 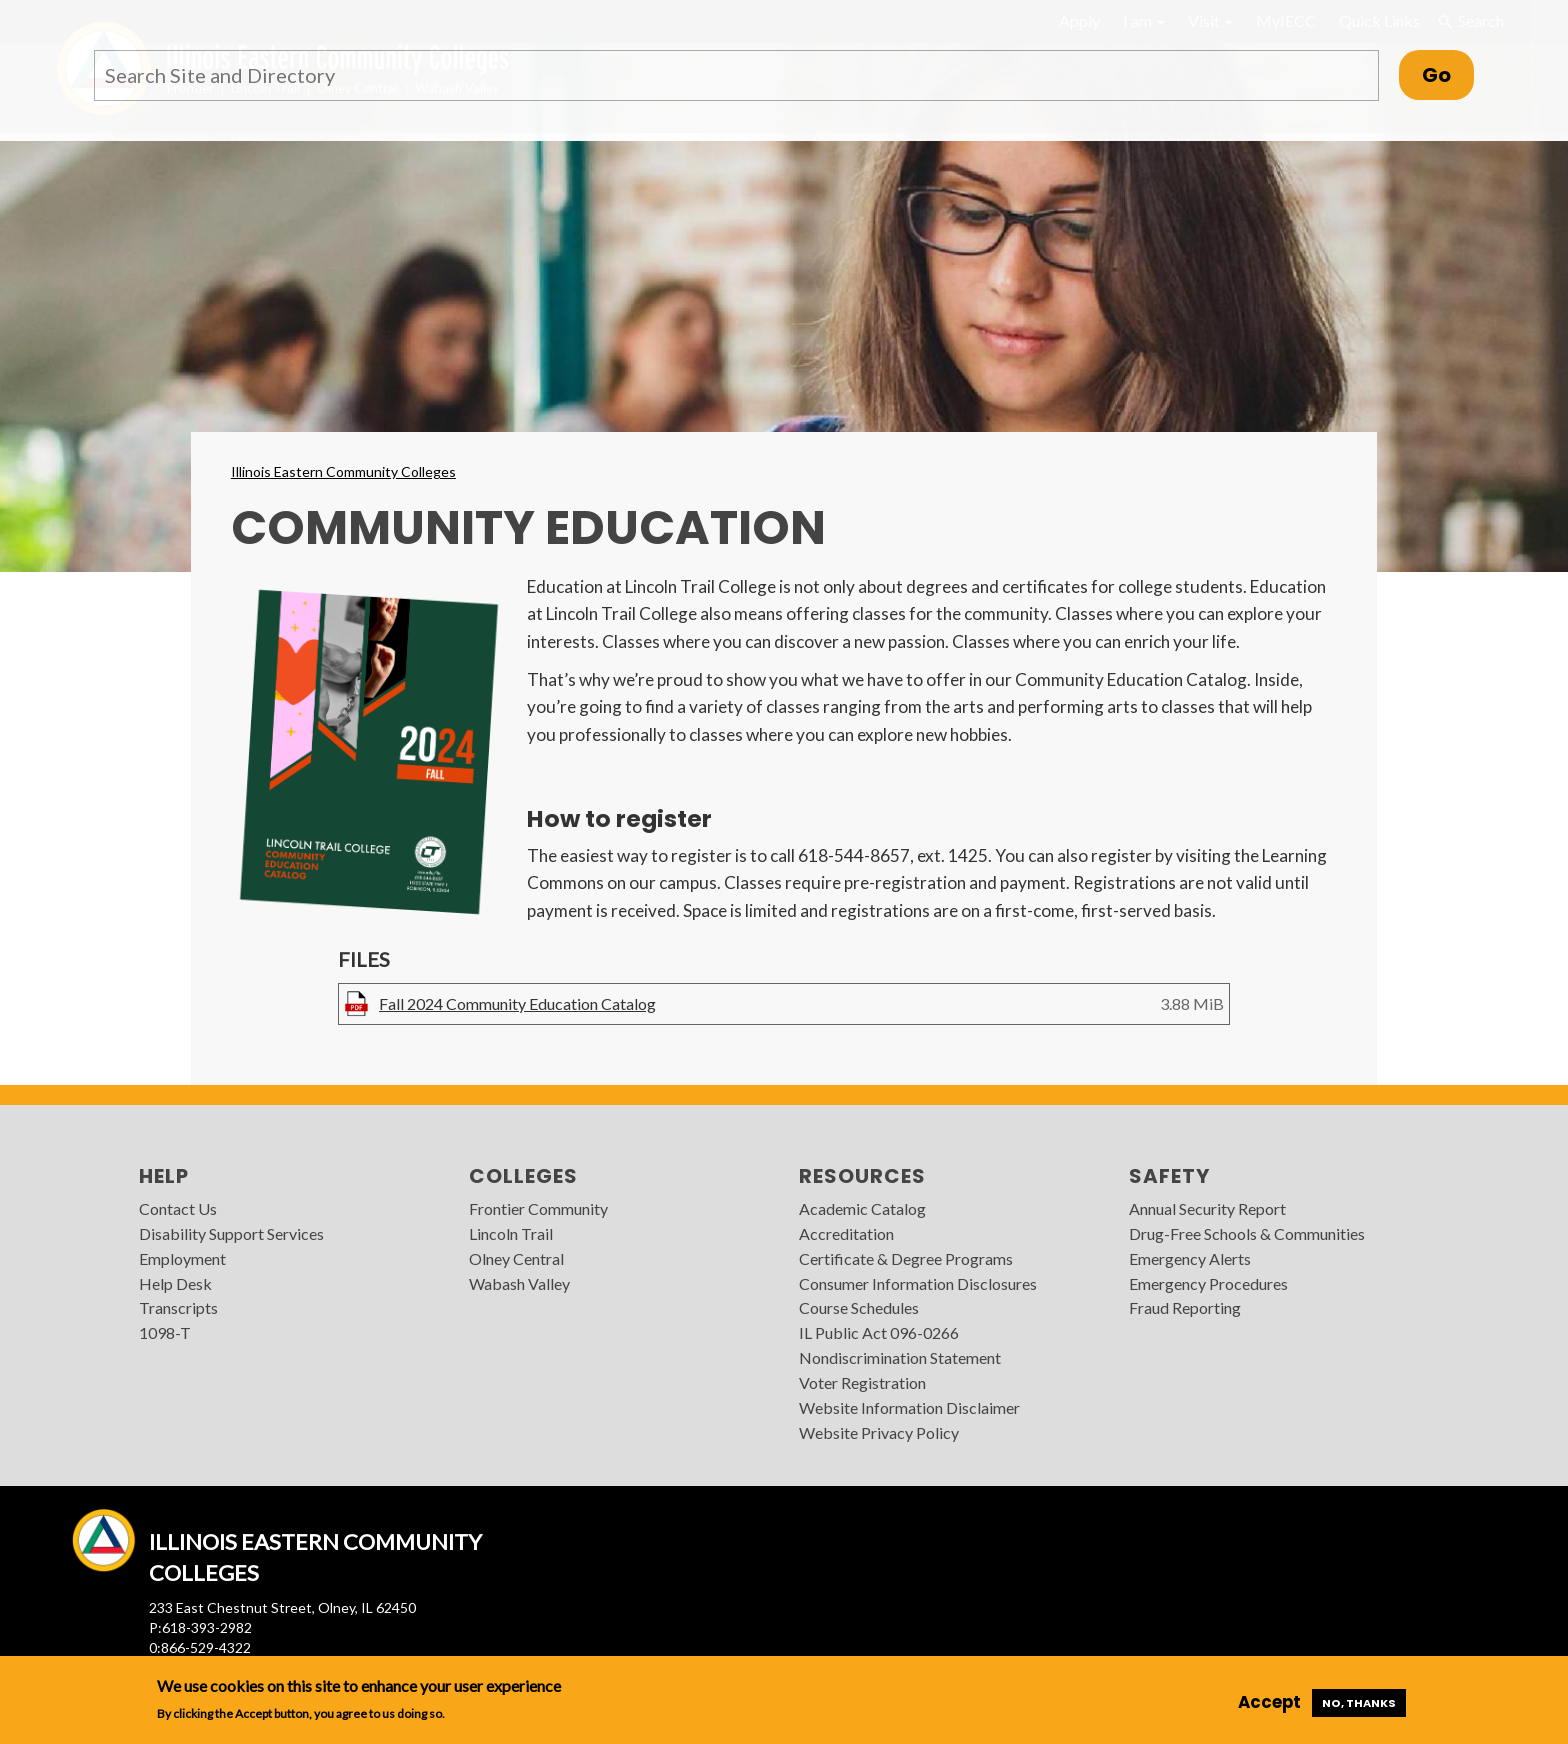 What do you see at coordinates (862, 1208) in the screenshot?
I see `Academic Catalog` at bounding box center [862, 1208].